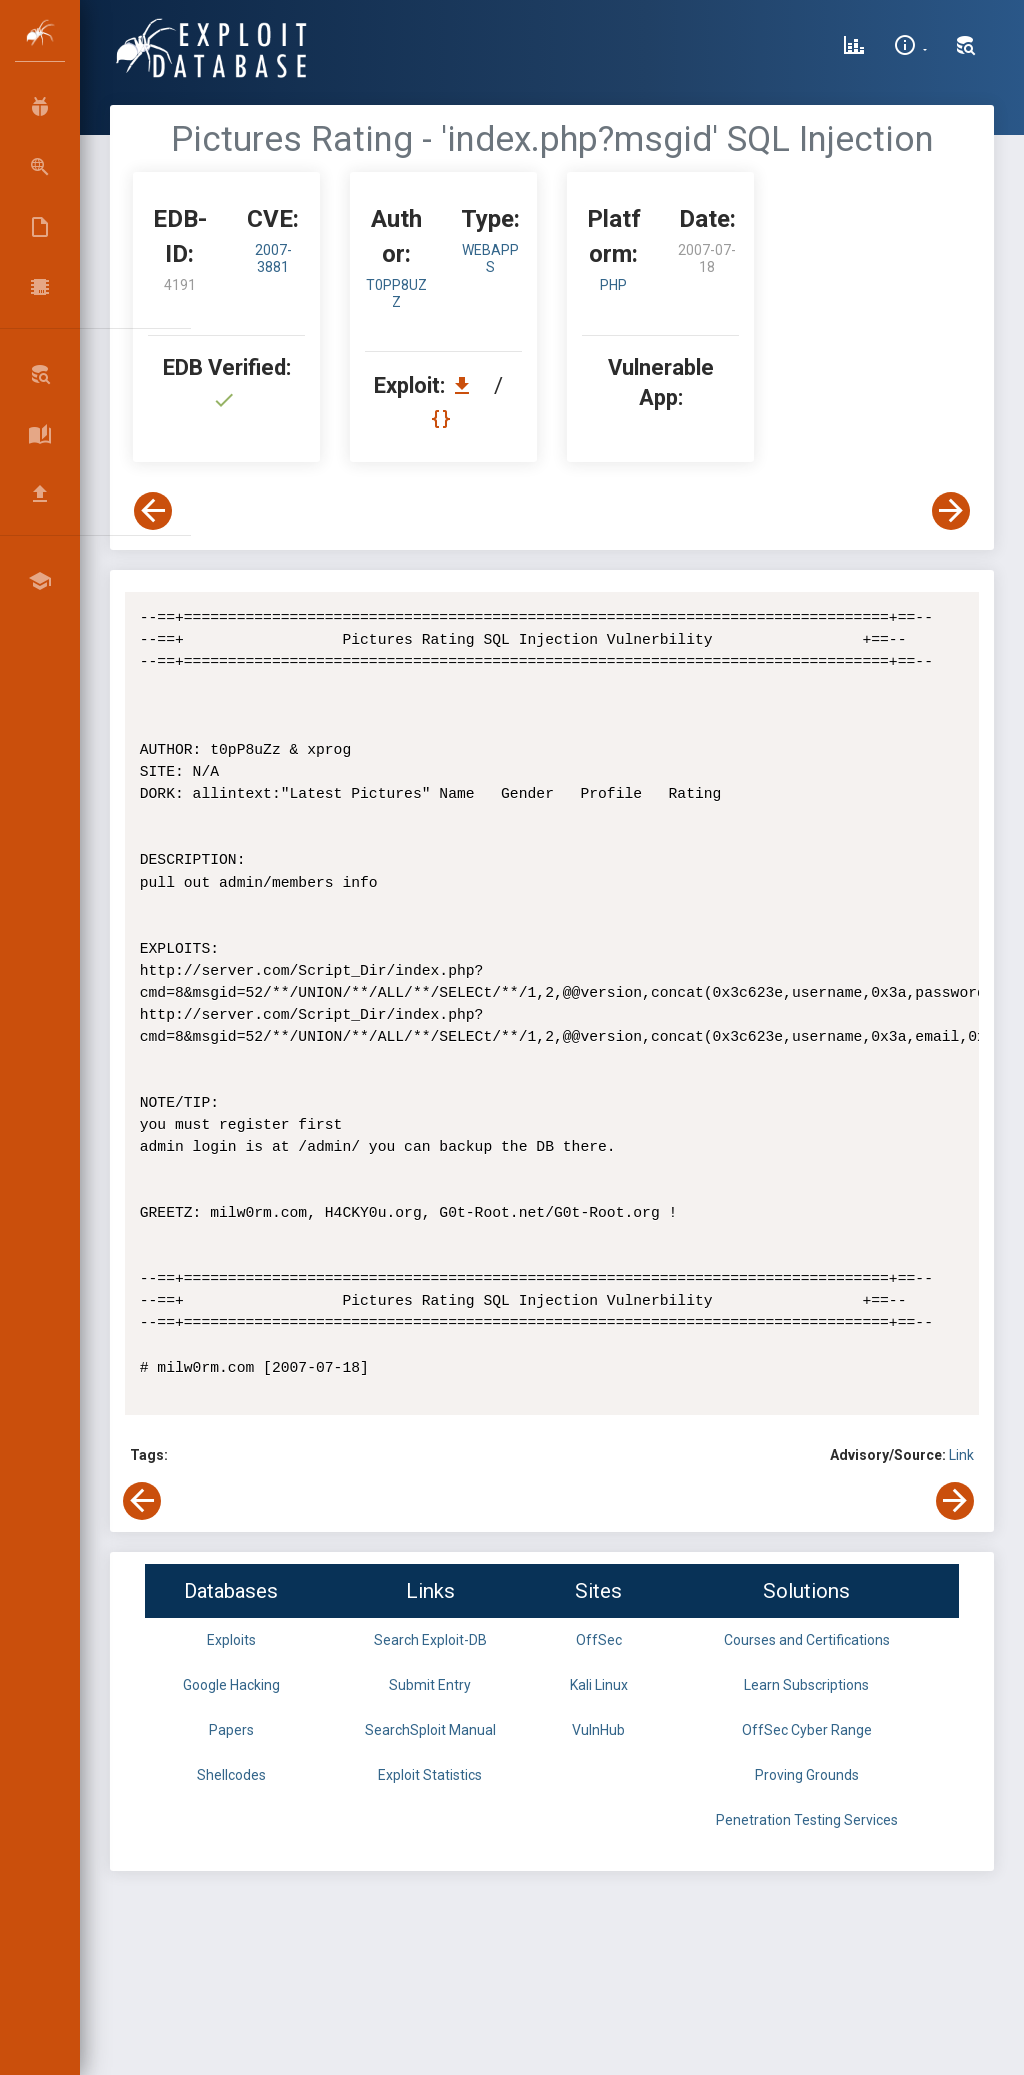 The width and height of the screenshot is (1024, 2075). Describe the element at coordinates (806, 1685) in the screenshot. I see `Learn Subscriptions` at that location.